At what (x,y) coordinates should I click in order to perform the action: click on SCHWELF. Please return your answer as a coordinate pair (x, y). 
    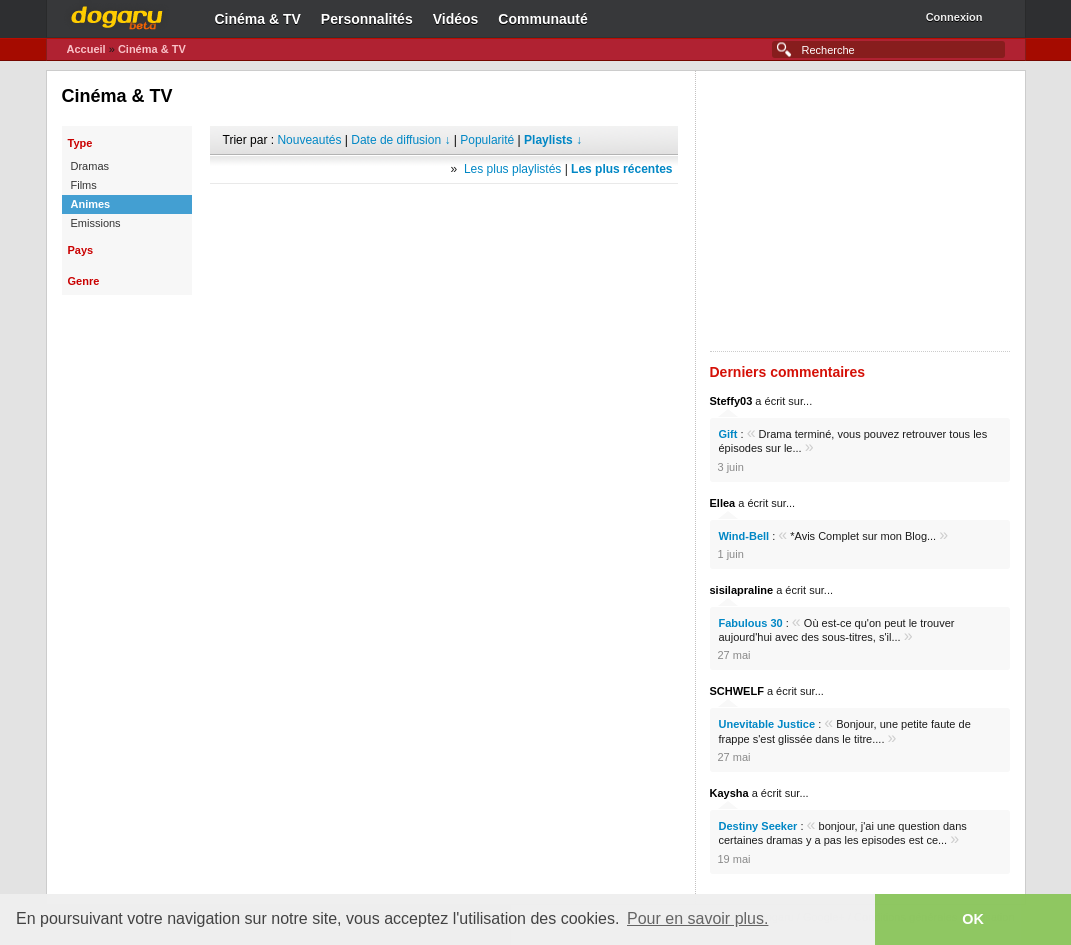
    Looking at the image, I should click on (737, 691).